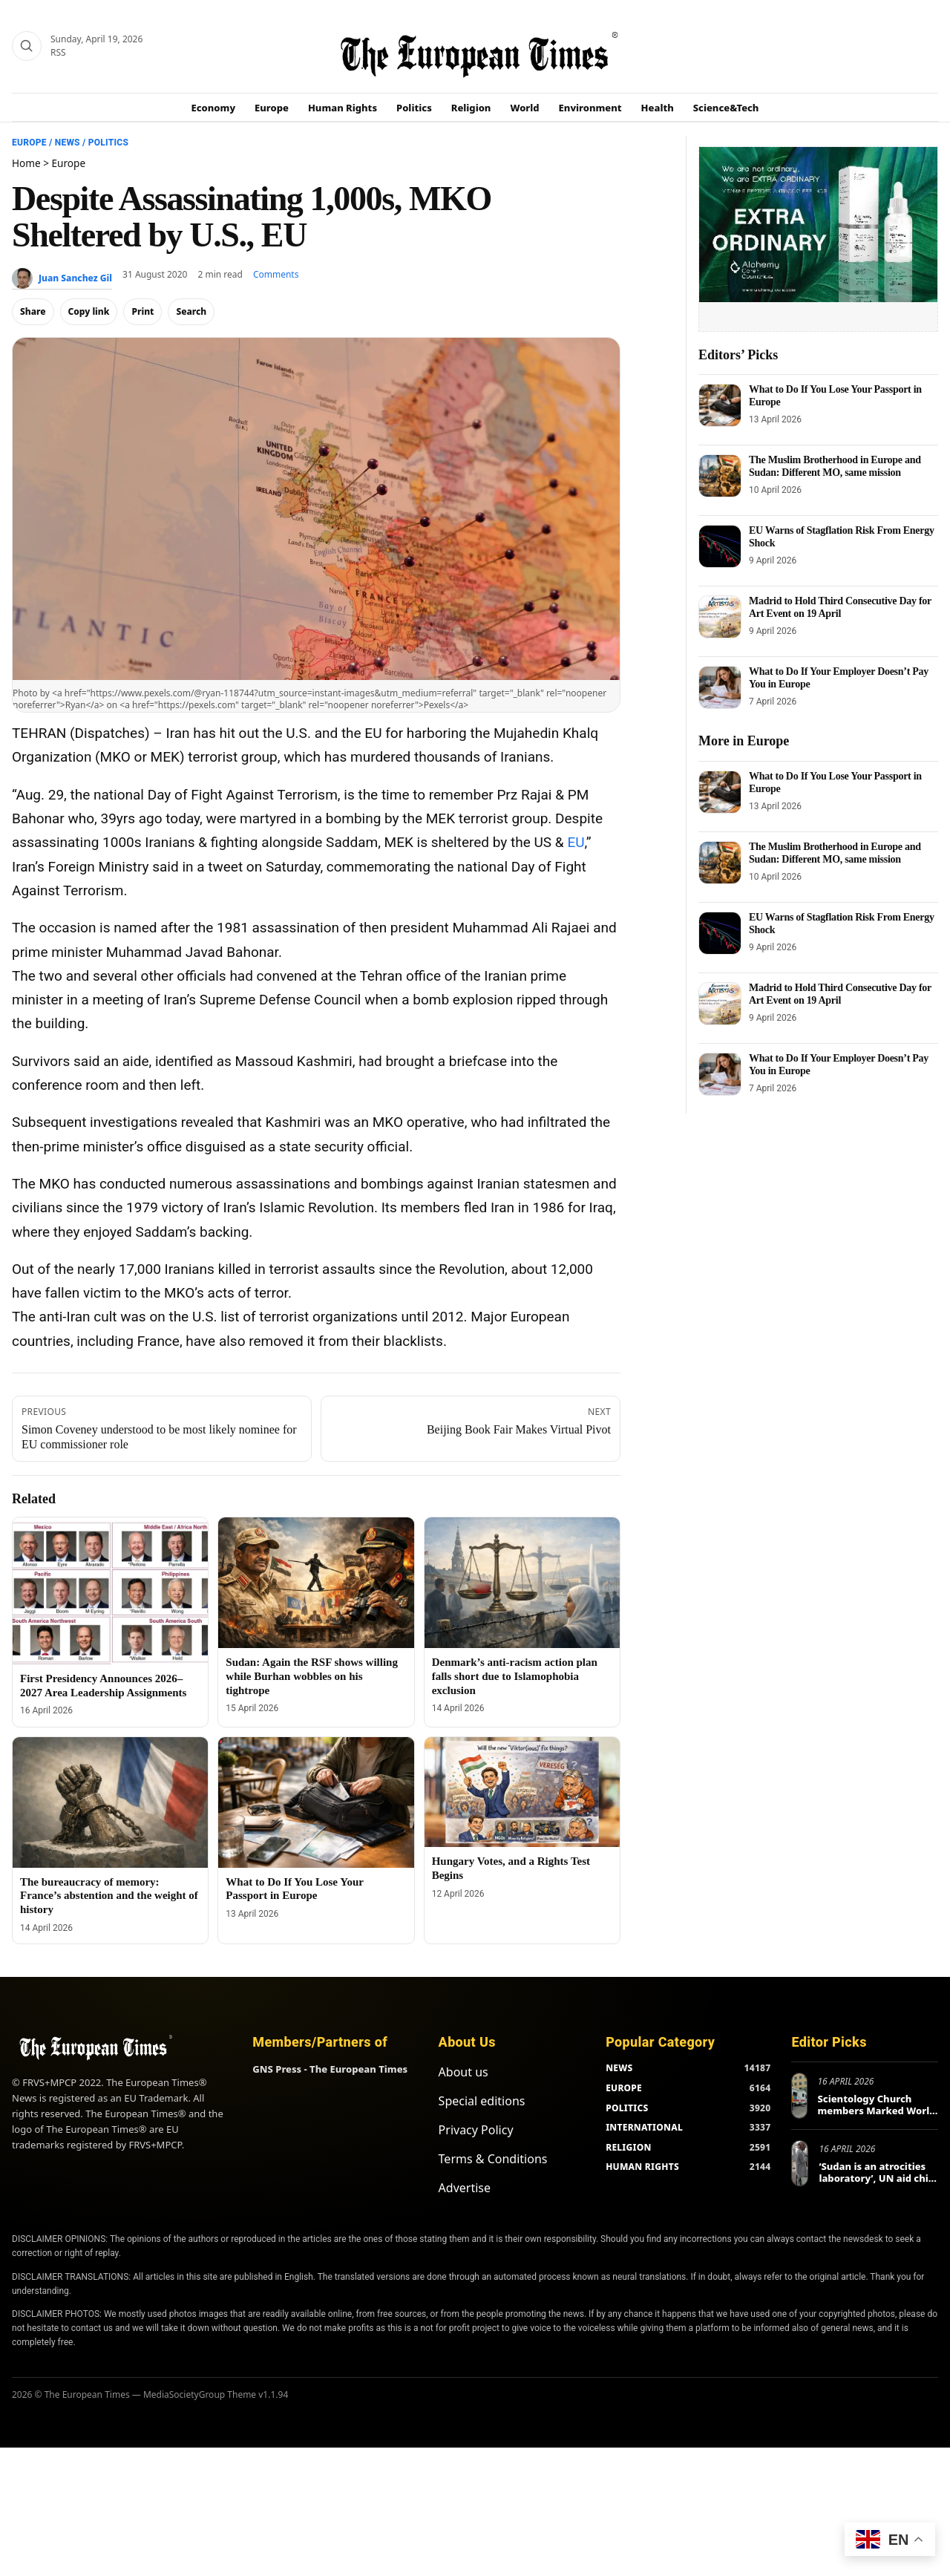  What do you see at coordinates (315, 1802) in the screenshot?
I see `[What to Do If You Lose Your Passport in Europe]` at bounding box center [315, 1802].